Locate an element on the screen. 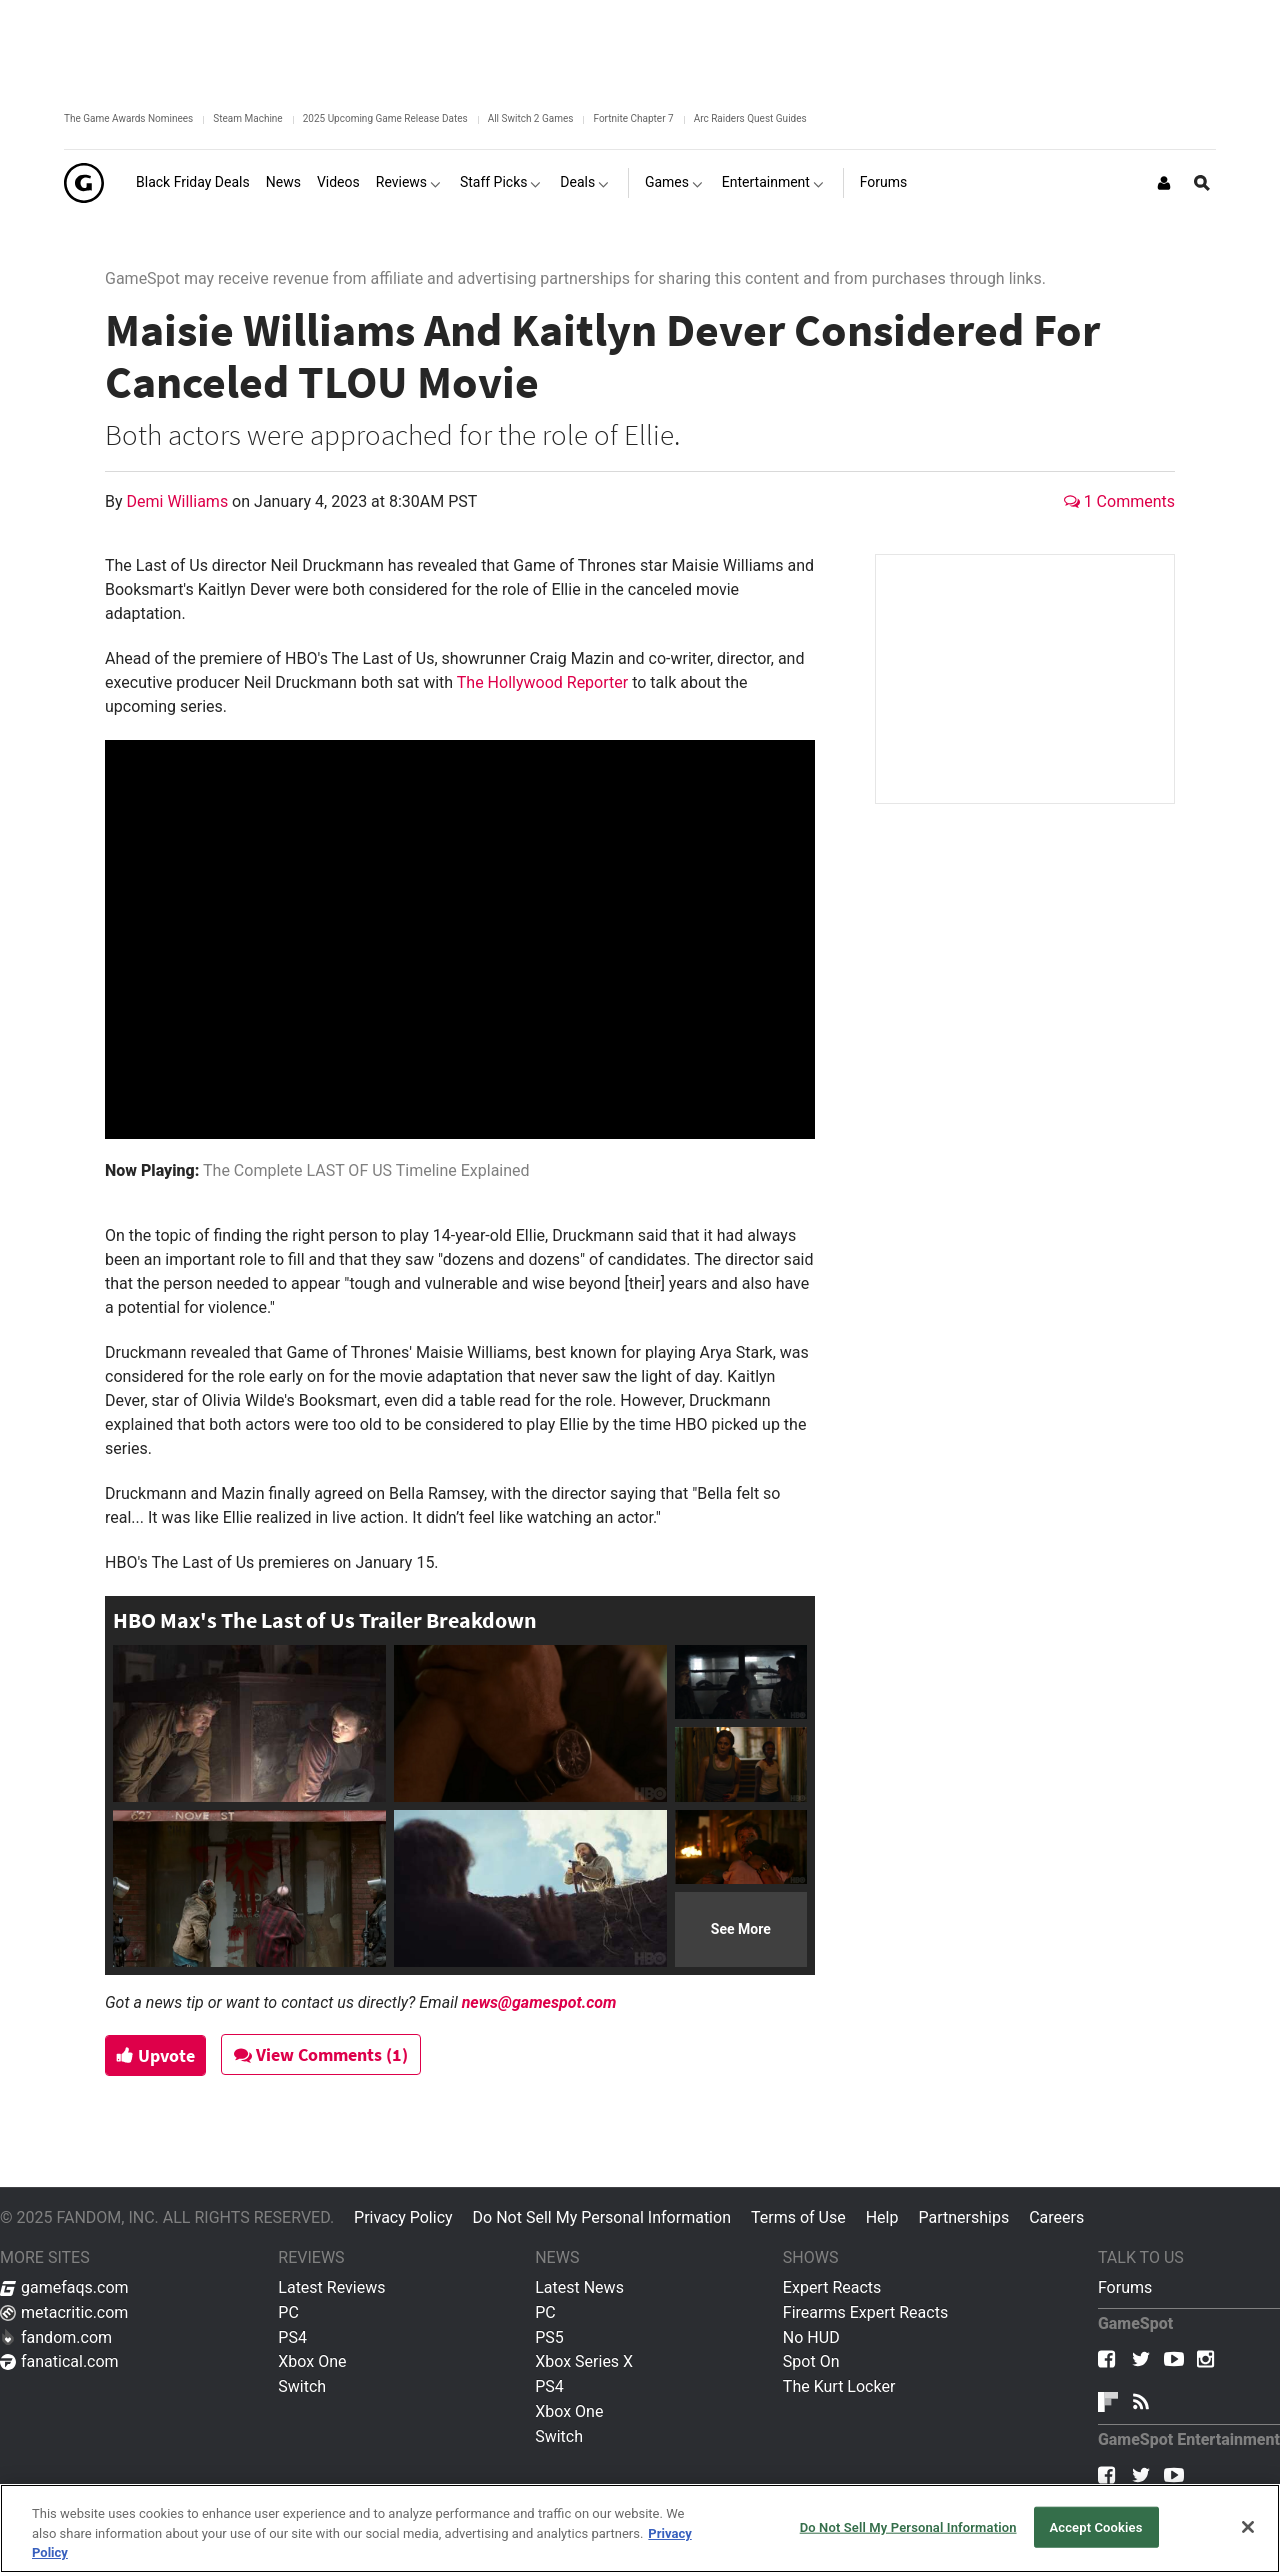 This screenshot has width=1280, height=2573. Careers is located at coordinates (1056, 2217).